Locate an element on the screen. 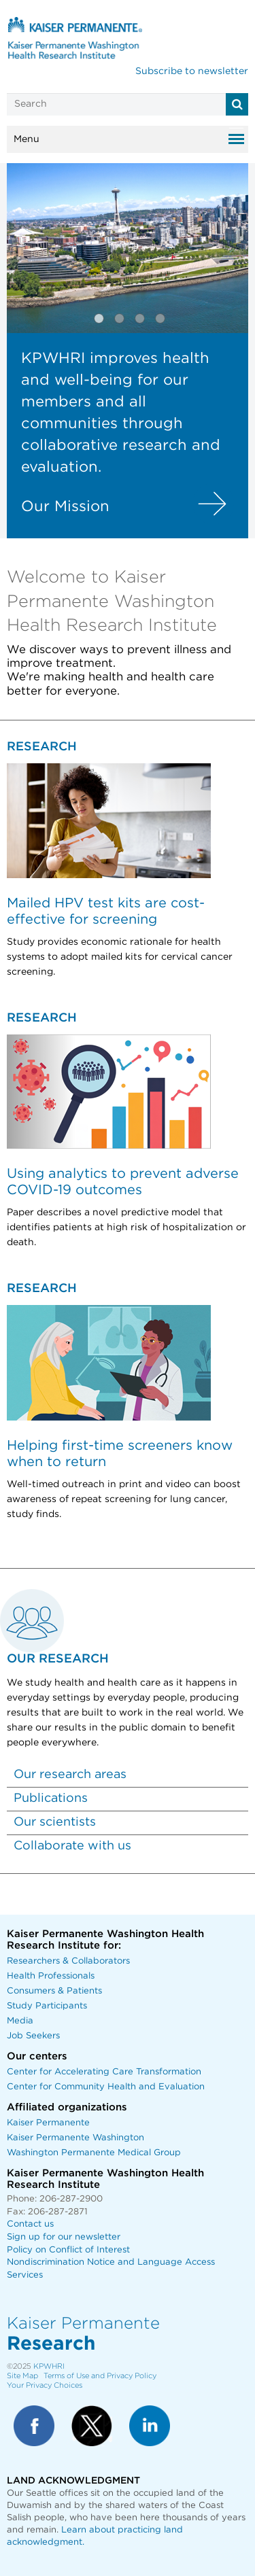  Study Participants is located at coordinates (47, 2006).